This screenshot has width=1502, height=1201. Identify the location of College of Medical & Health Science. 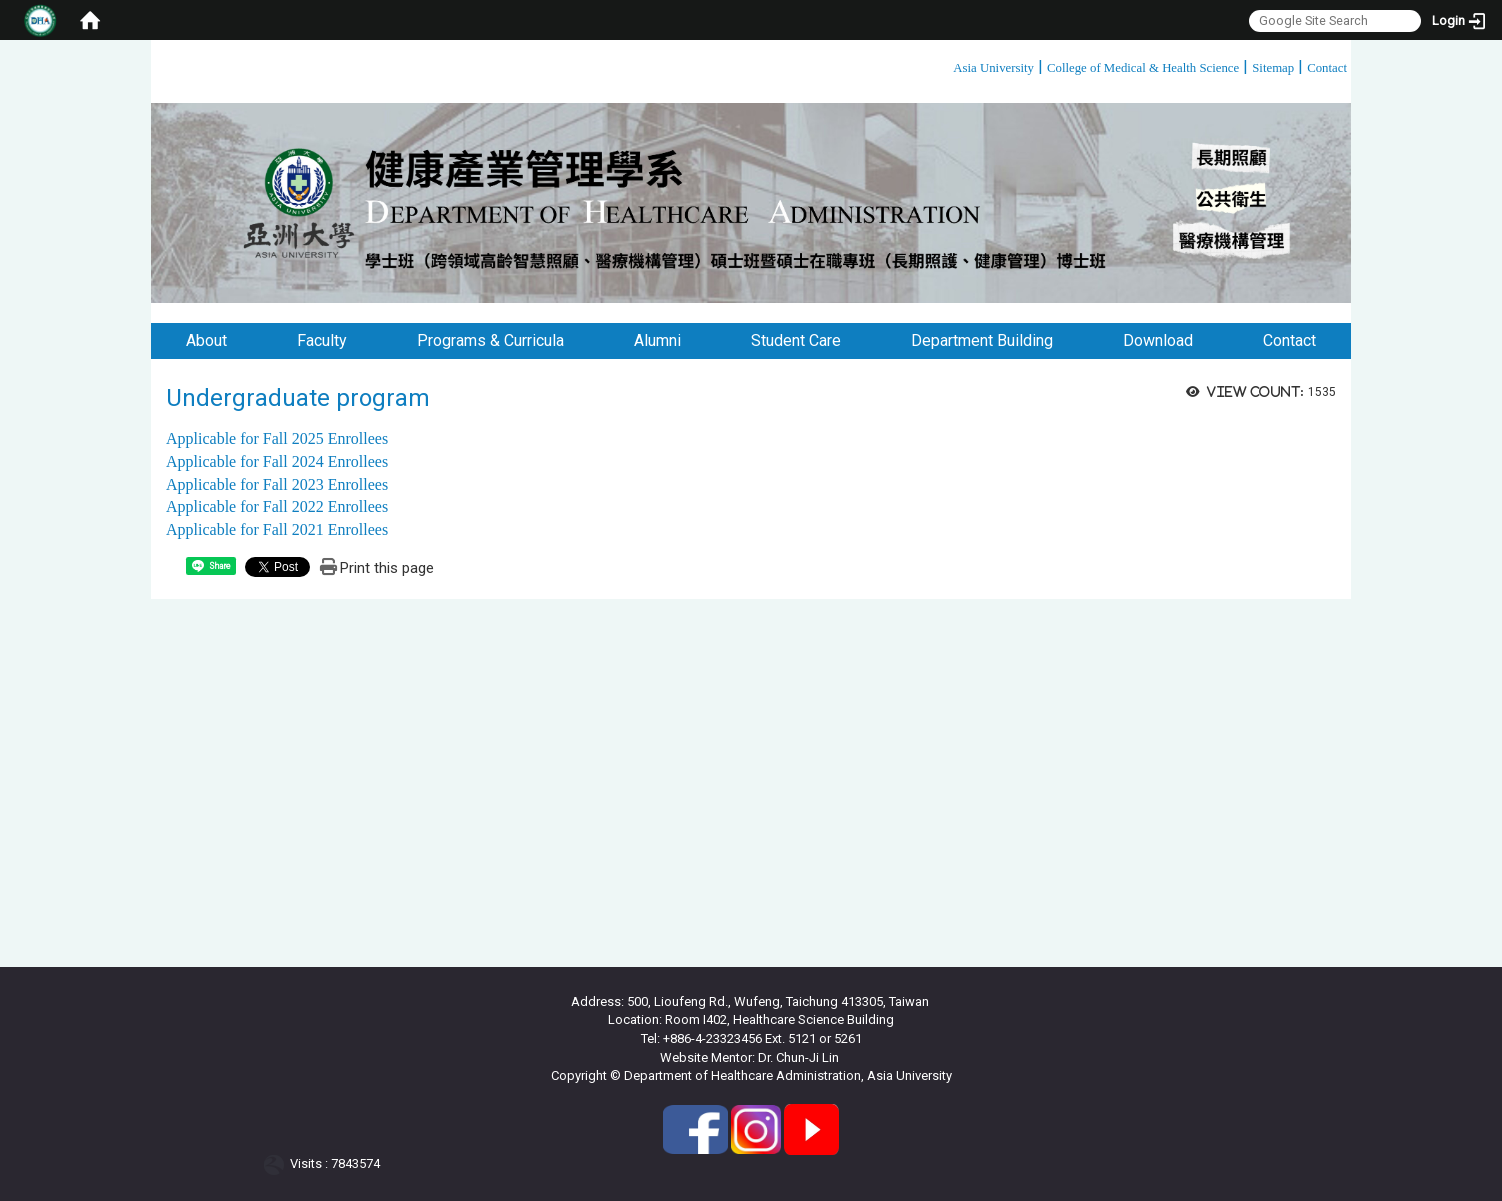
(1143, 68).